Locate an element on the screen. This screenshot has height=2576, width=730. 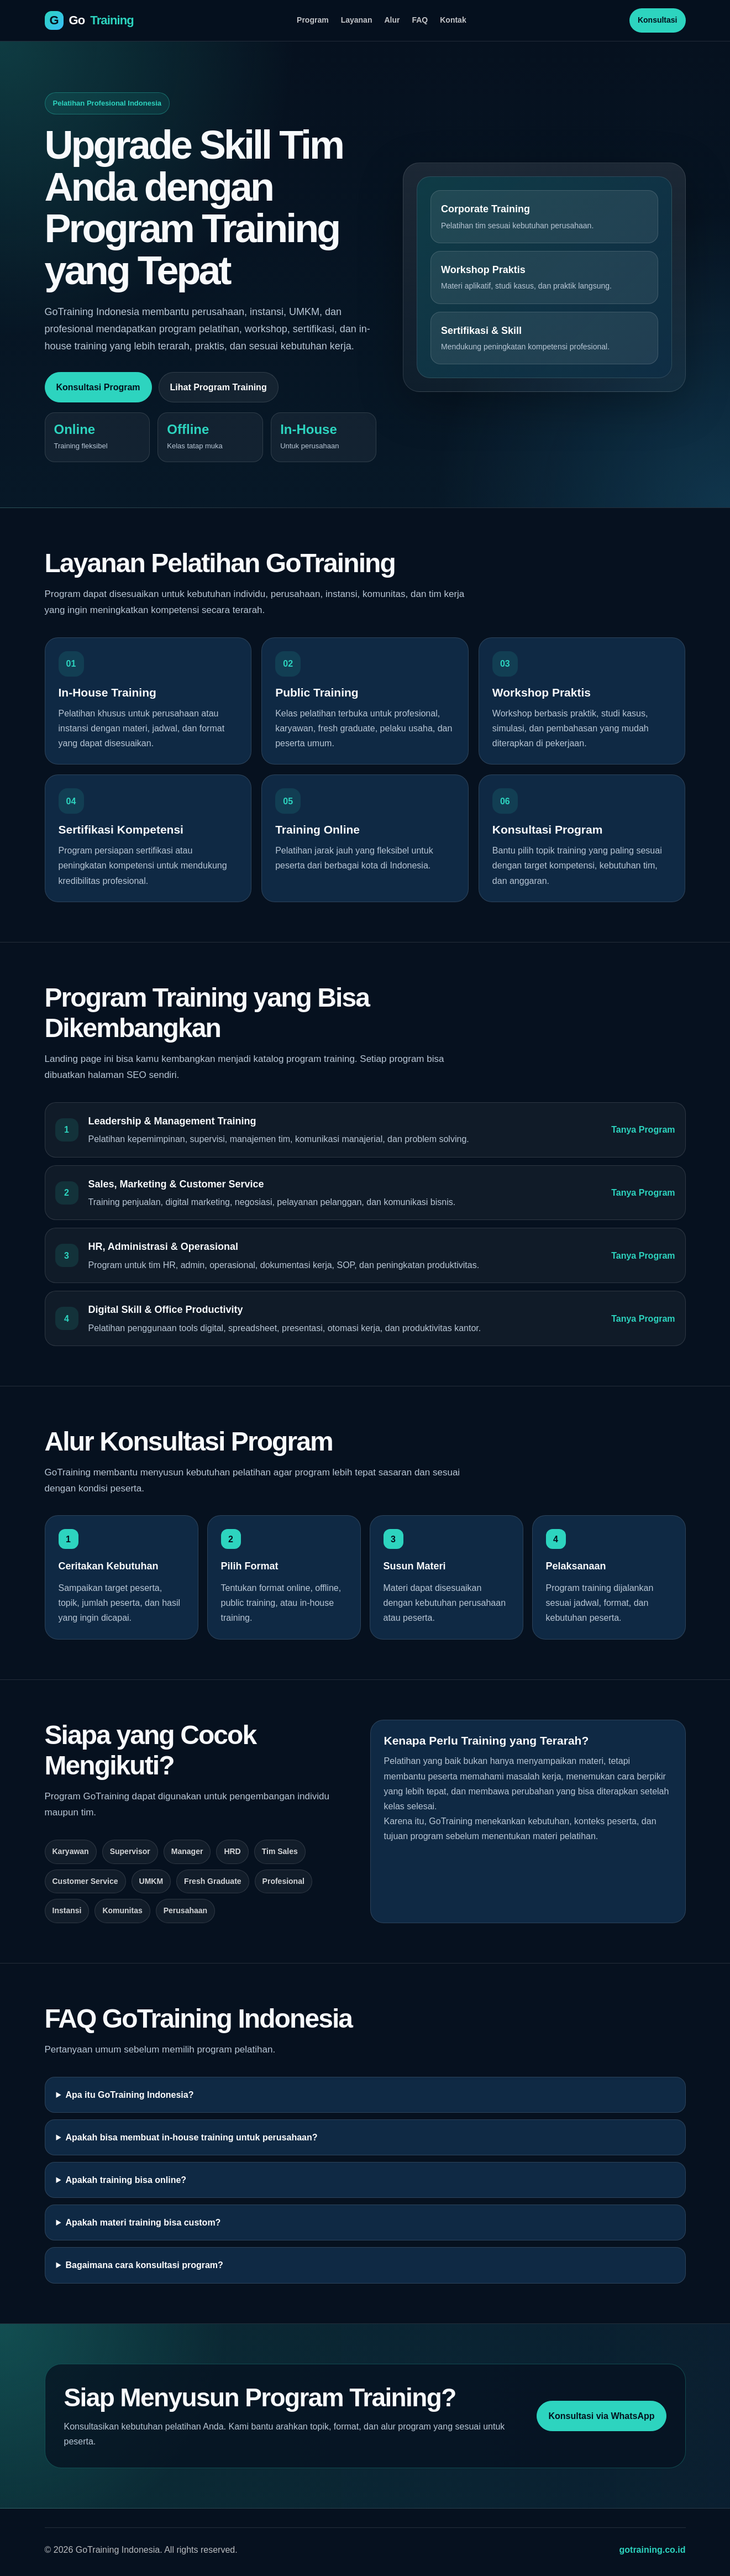
Apakah bisa membuat in-house training untuk perusahaan? is located at coordinates (191, 2137).